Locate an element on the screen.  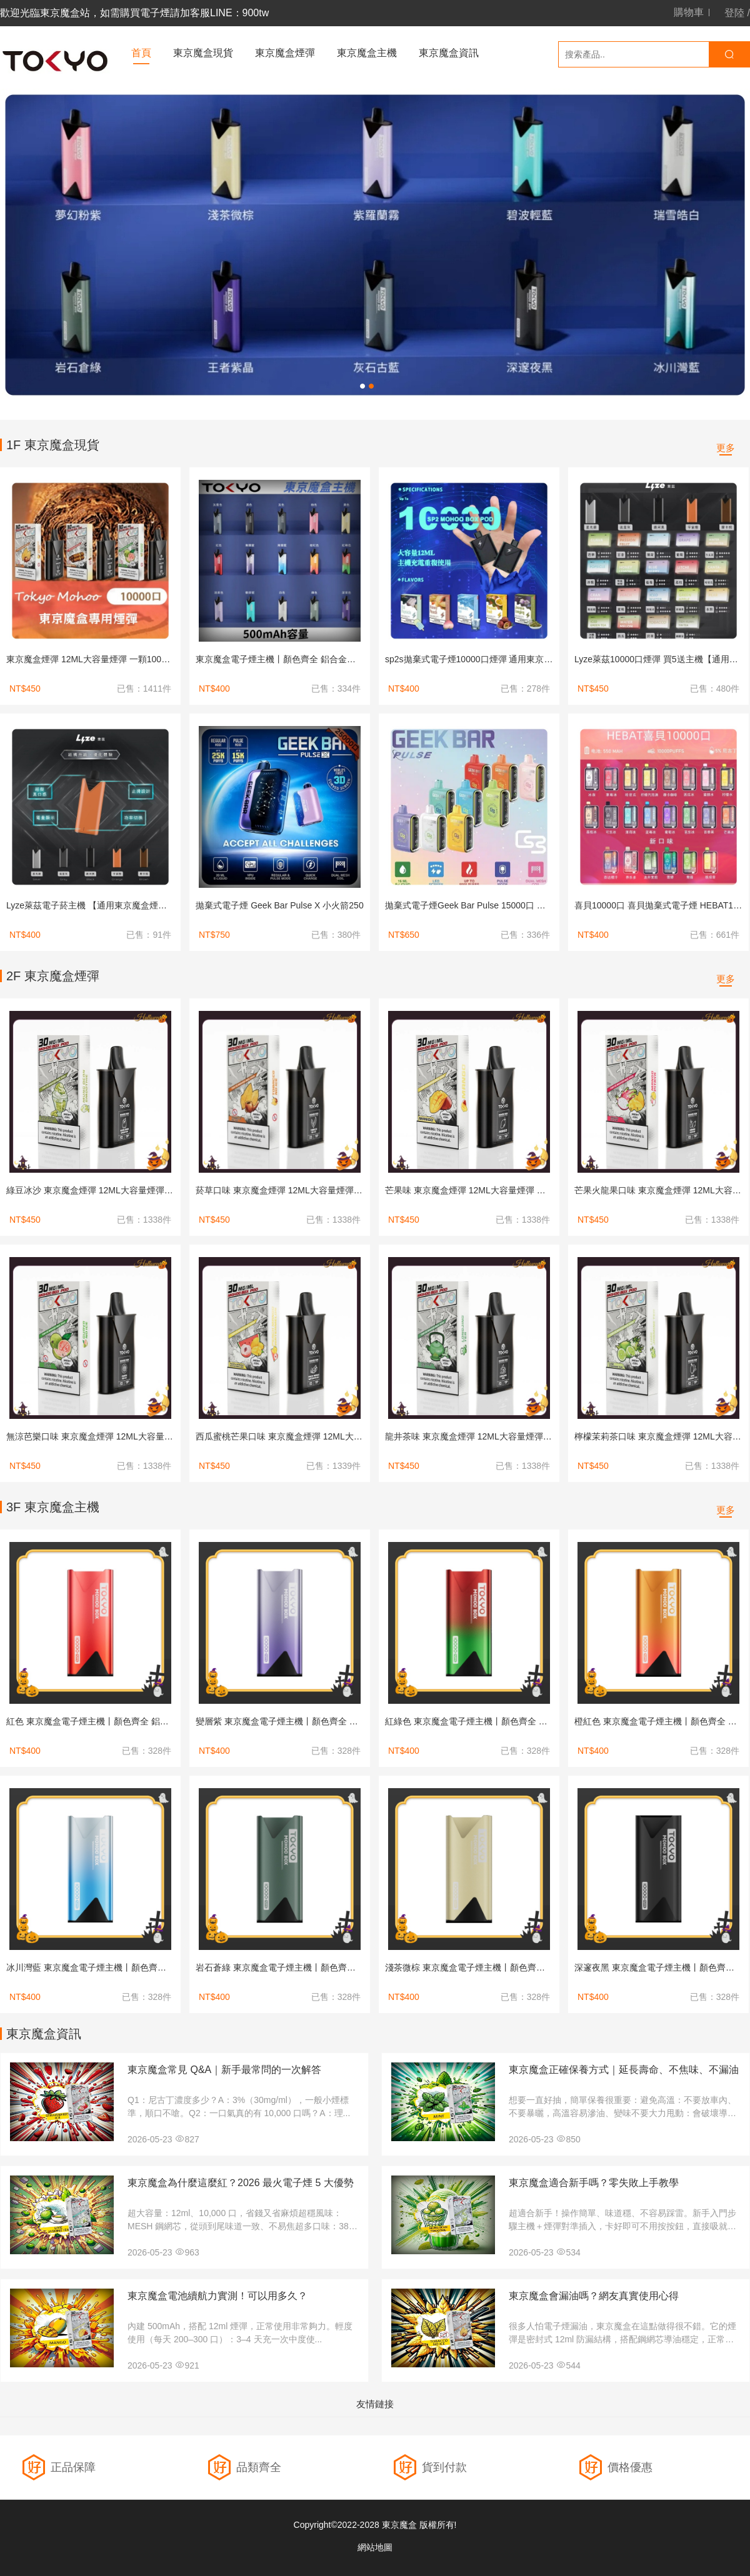
更多 is located at coordinates (725, 447).